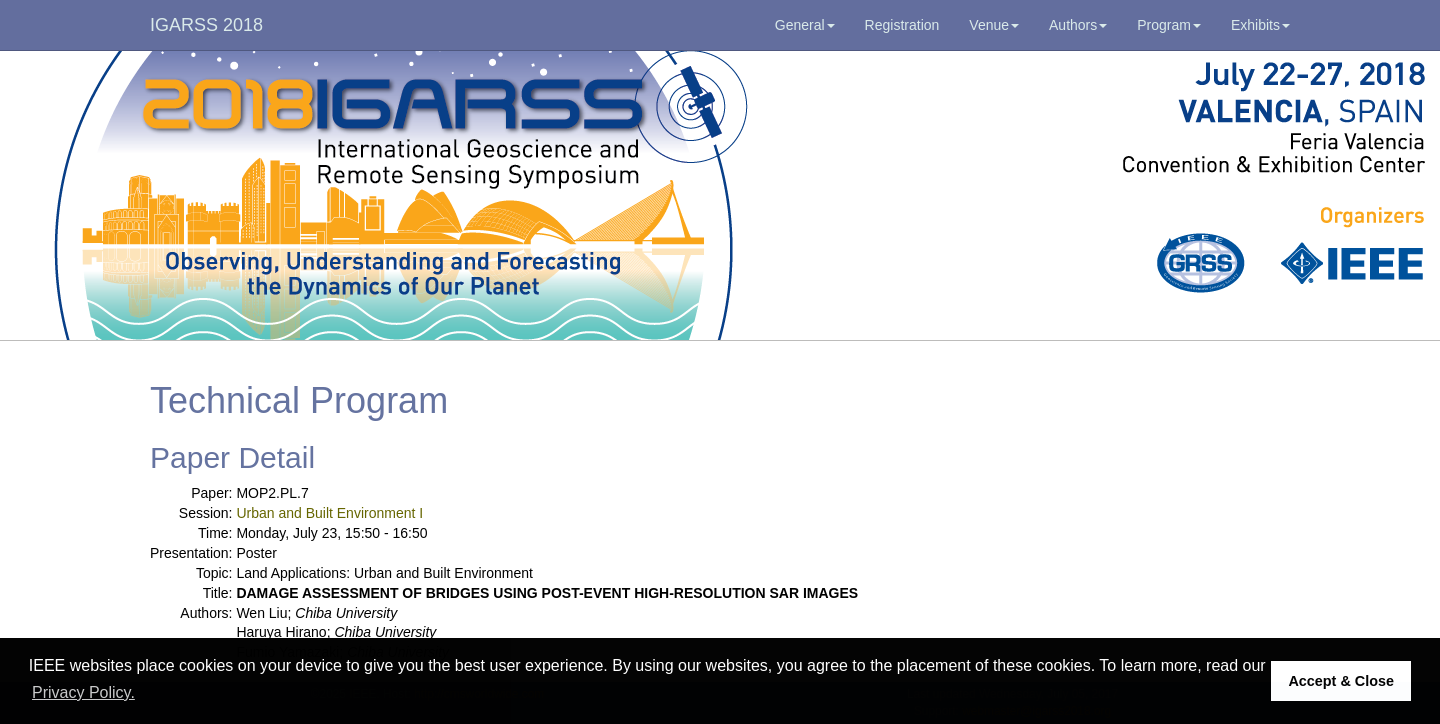 This screenshot has width=1440, height=724. I want to click on Accept & Close [button], so click(1341, 681).